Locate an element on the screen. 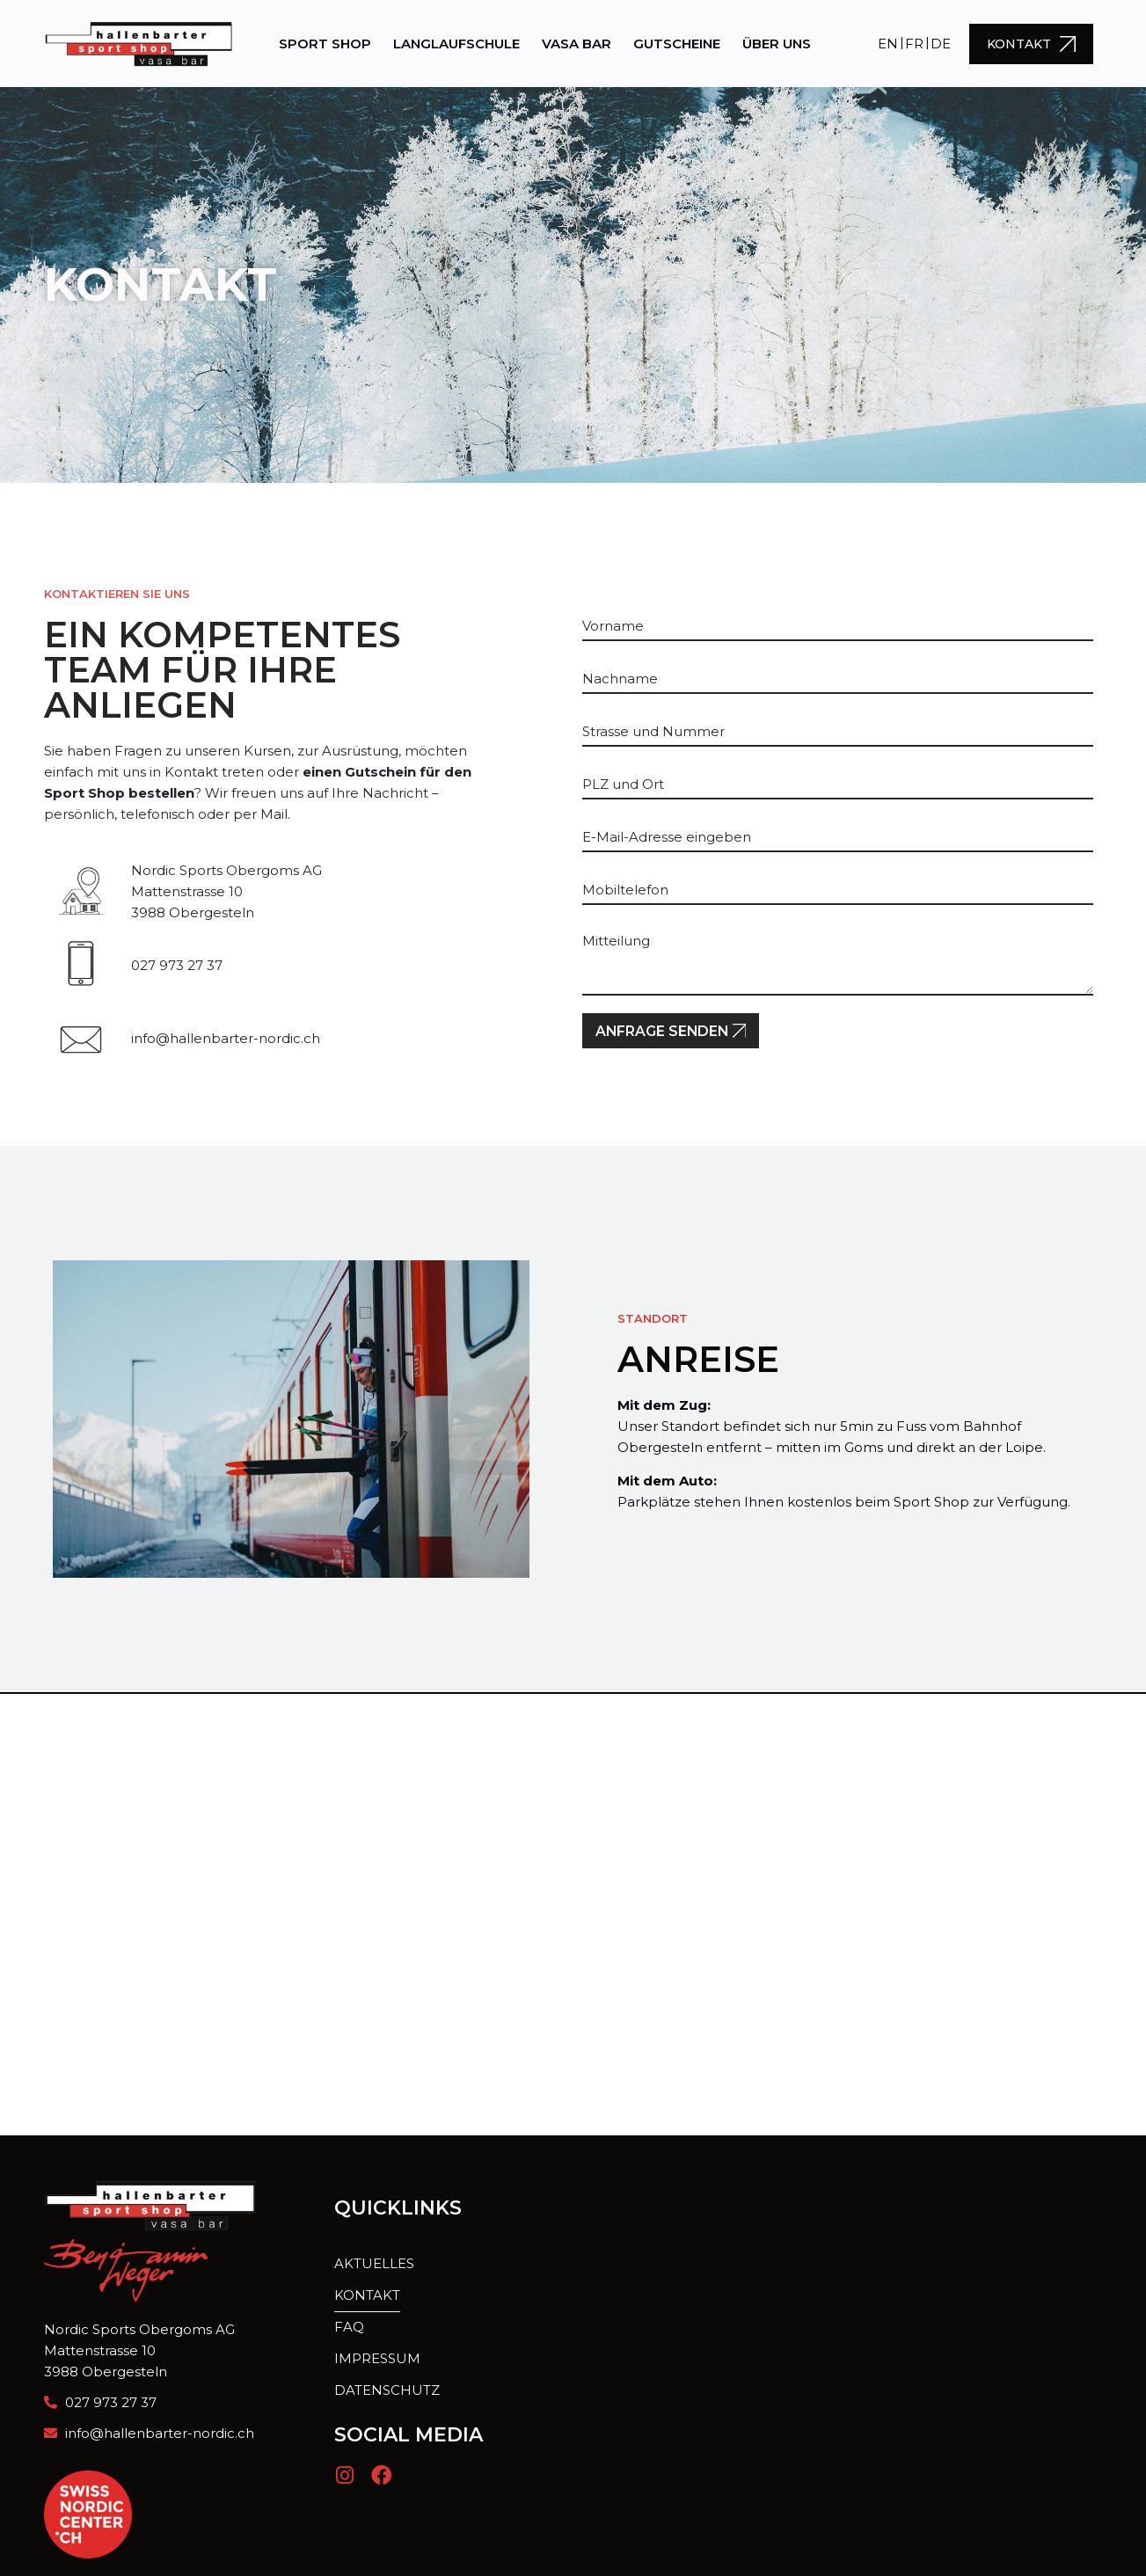 The image size is (1146, 2576). Sport Shop is located at coordinates (325, 43).